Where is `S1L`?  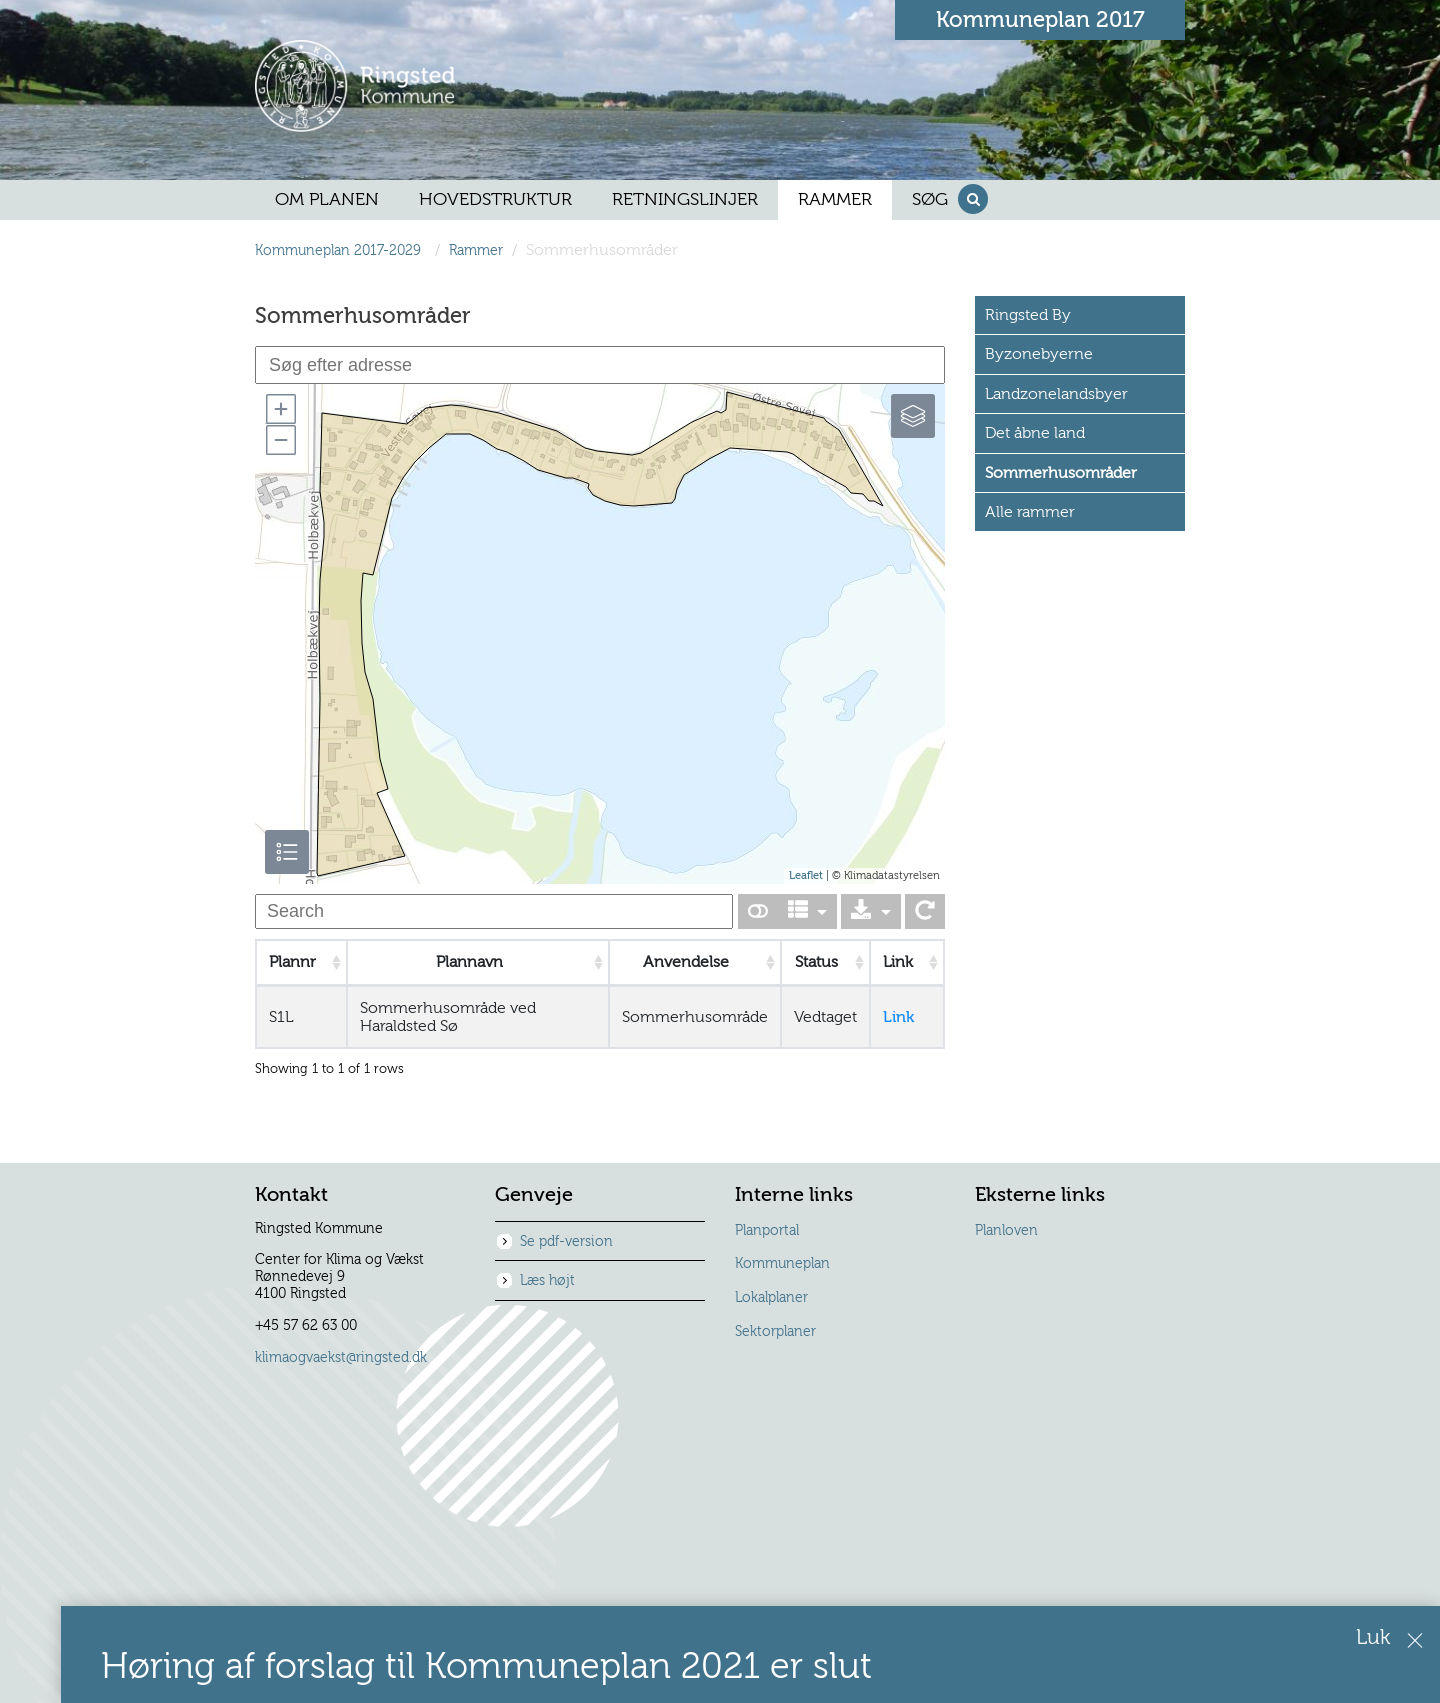
S1L is located at coordinates (281, 1017).